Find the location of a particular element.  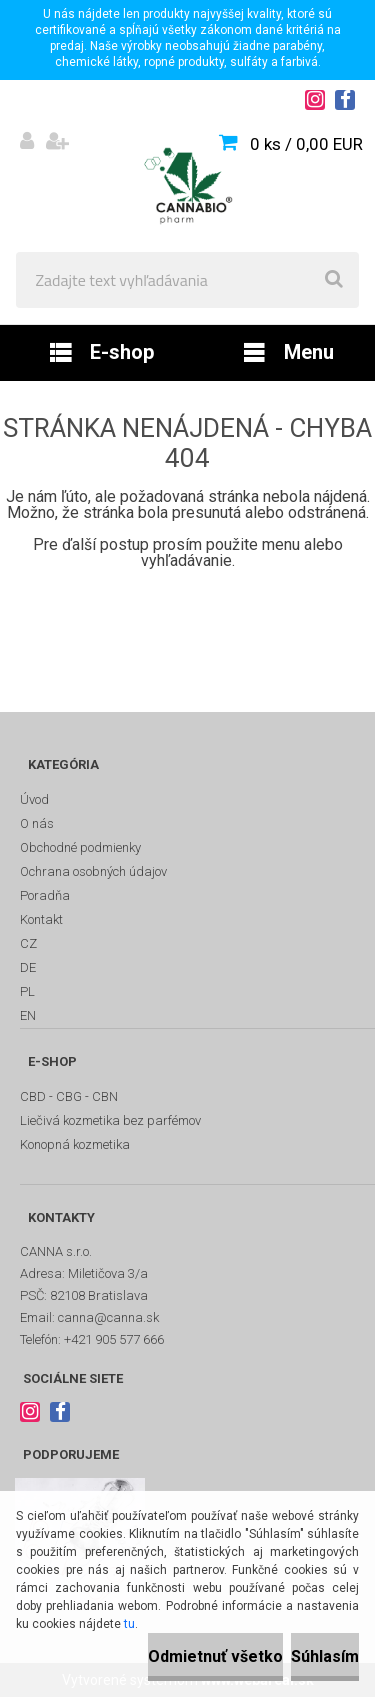

0 ks / 0,00 EUR is located at coordinates (306, 144).